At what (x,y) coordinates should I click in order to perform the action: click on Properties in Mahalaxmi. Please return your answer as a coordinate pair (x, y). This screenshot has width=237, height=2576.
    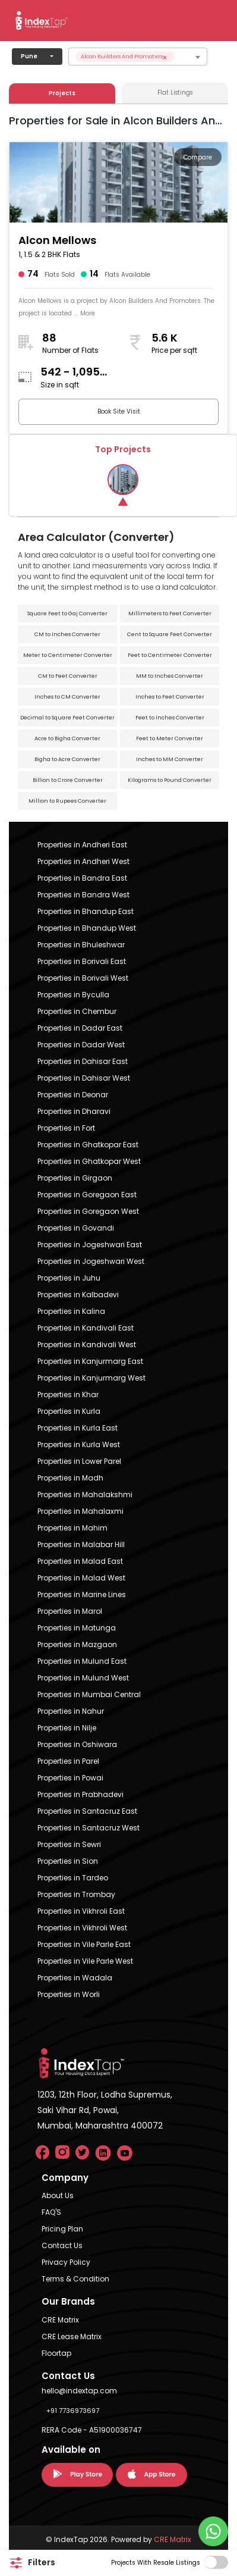
    Looking at the image, I should click on (80, 1511).